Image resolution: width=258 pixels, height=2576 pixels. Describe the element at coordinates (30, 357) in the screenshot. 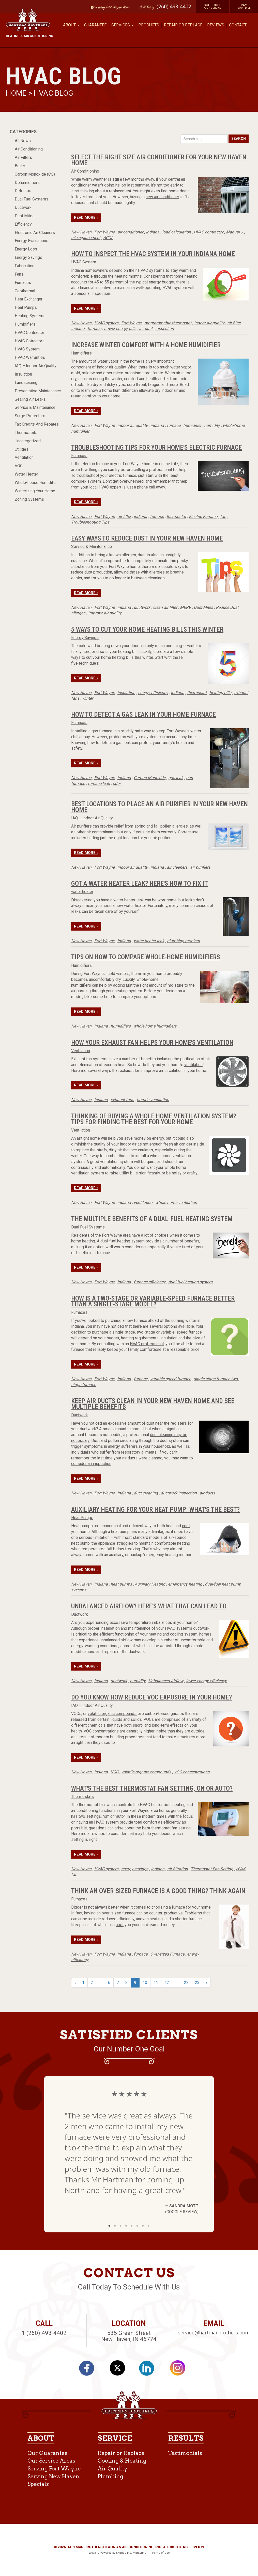

I see `HVAC Warranties` at that location.